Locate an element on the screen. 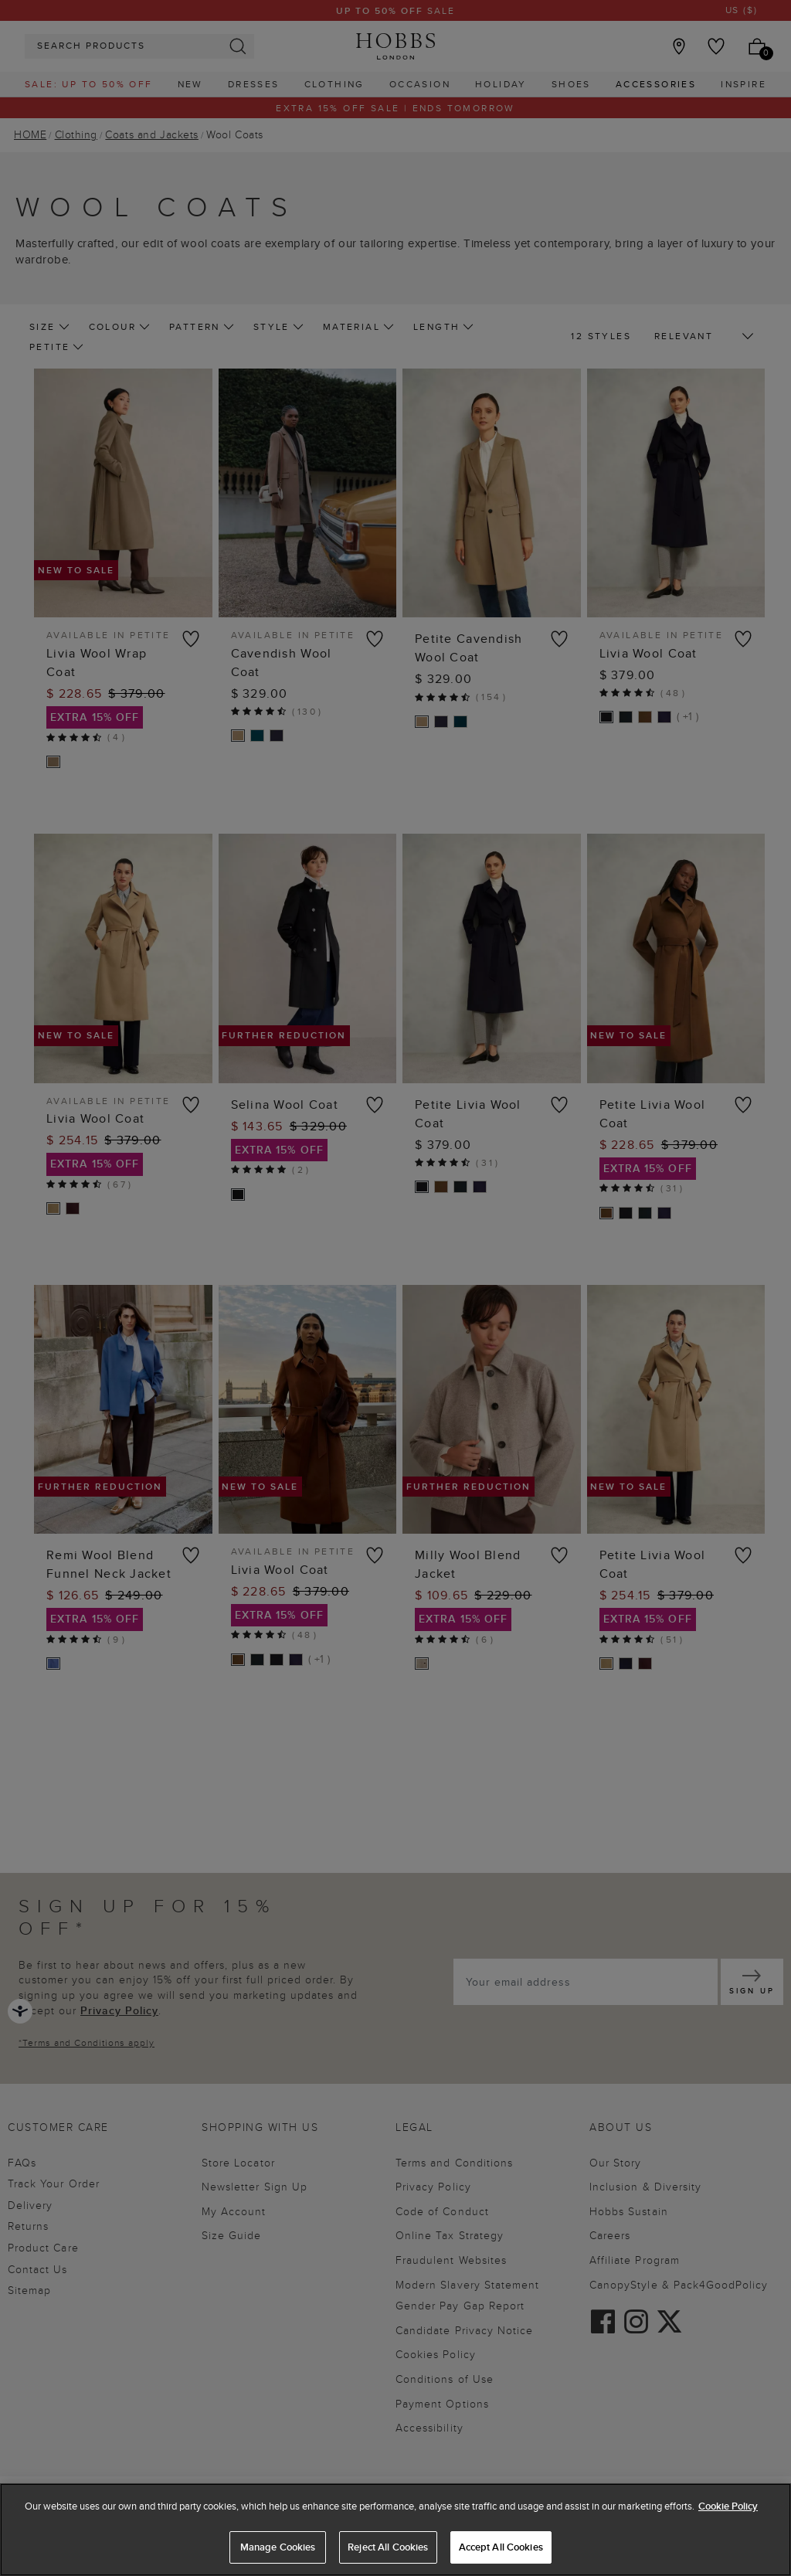 This screenshot has height=2576, width=791. Cookie Policy [More information about your privacy, opens in a new tab] is located at coordinates (728, 2506).